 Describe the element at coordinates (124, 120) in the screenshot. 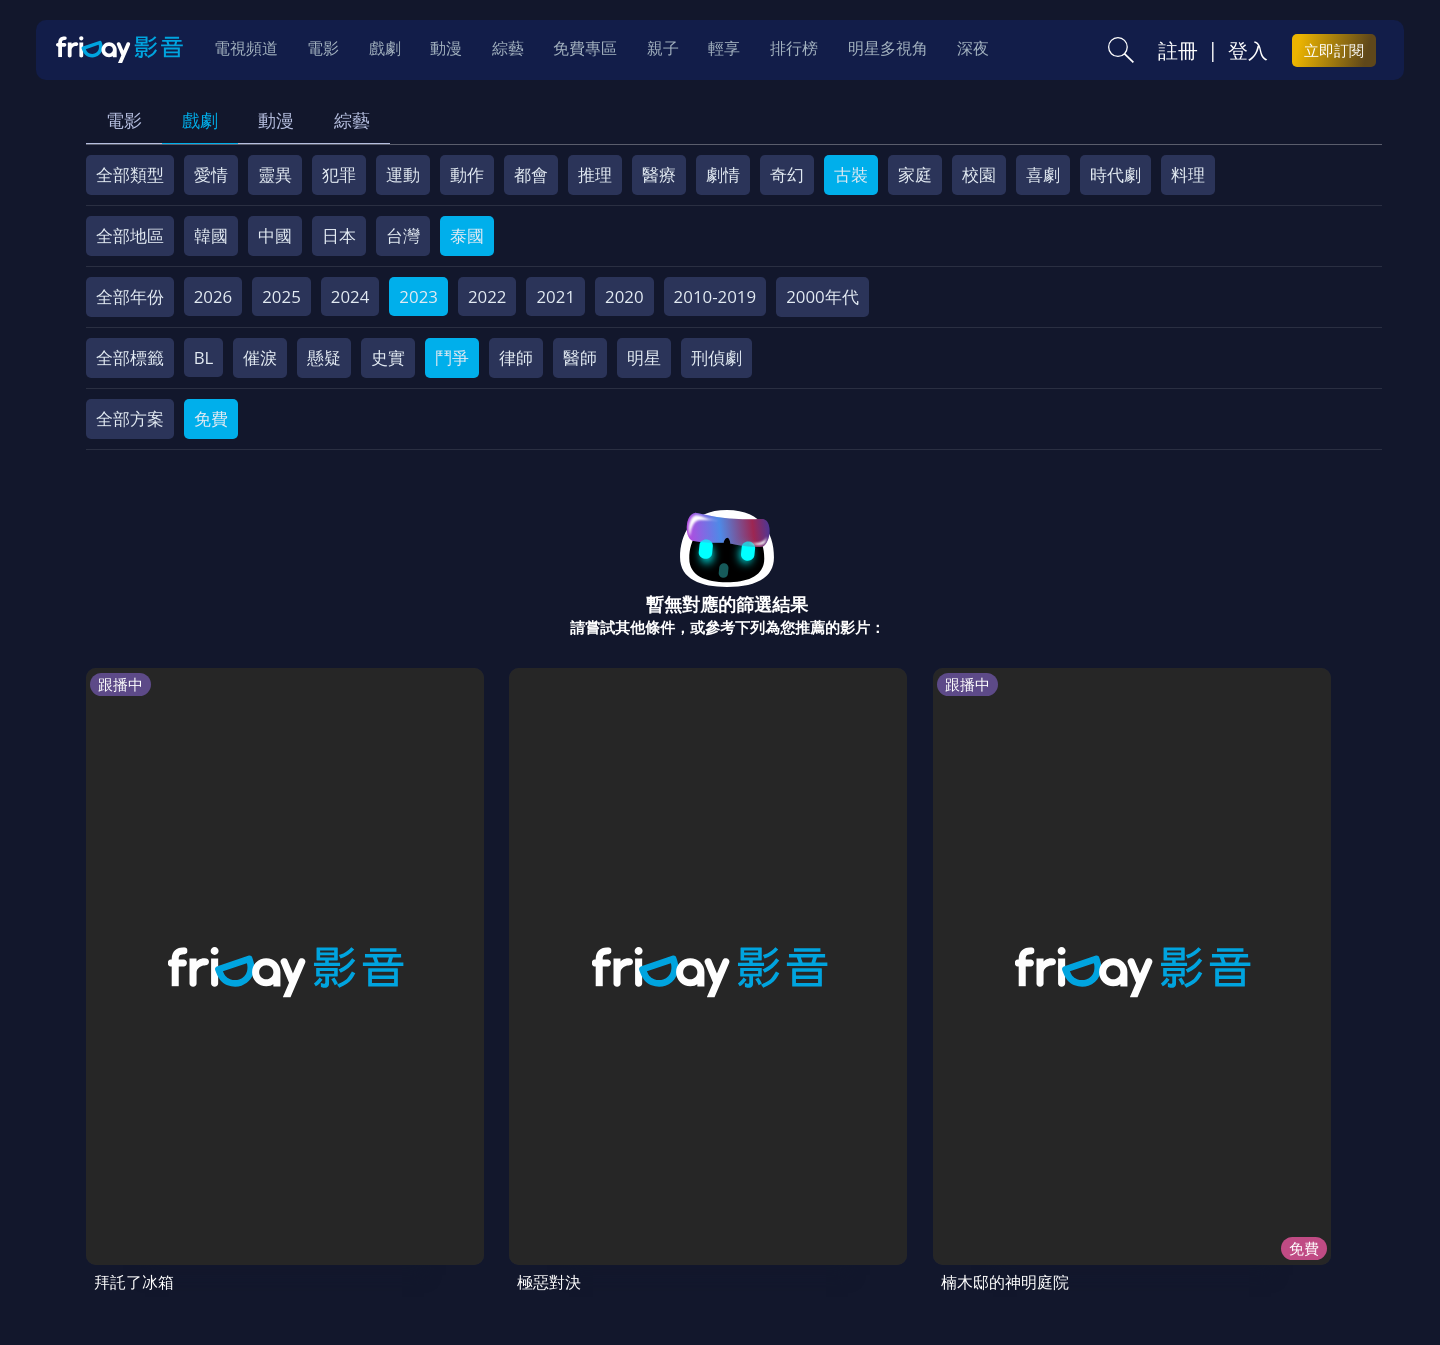

I see `電影` at that location.